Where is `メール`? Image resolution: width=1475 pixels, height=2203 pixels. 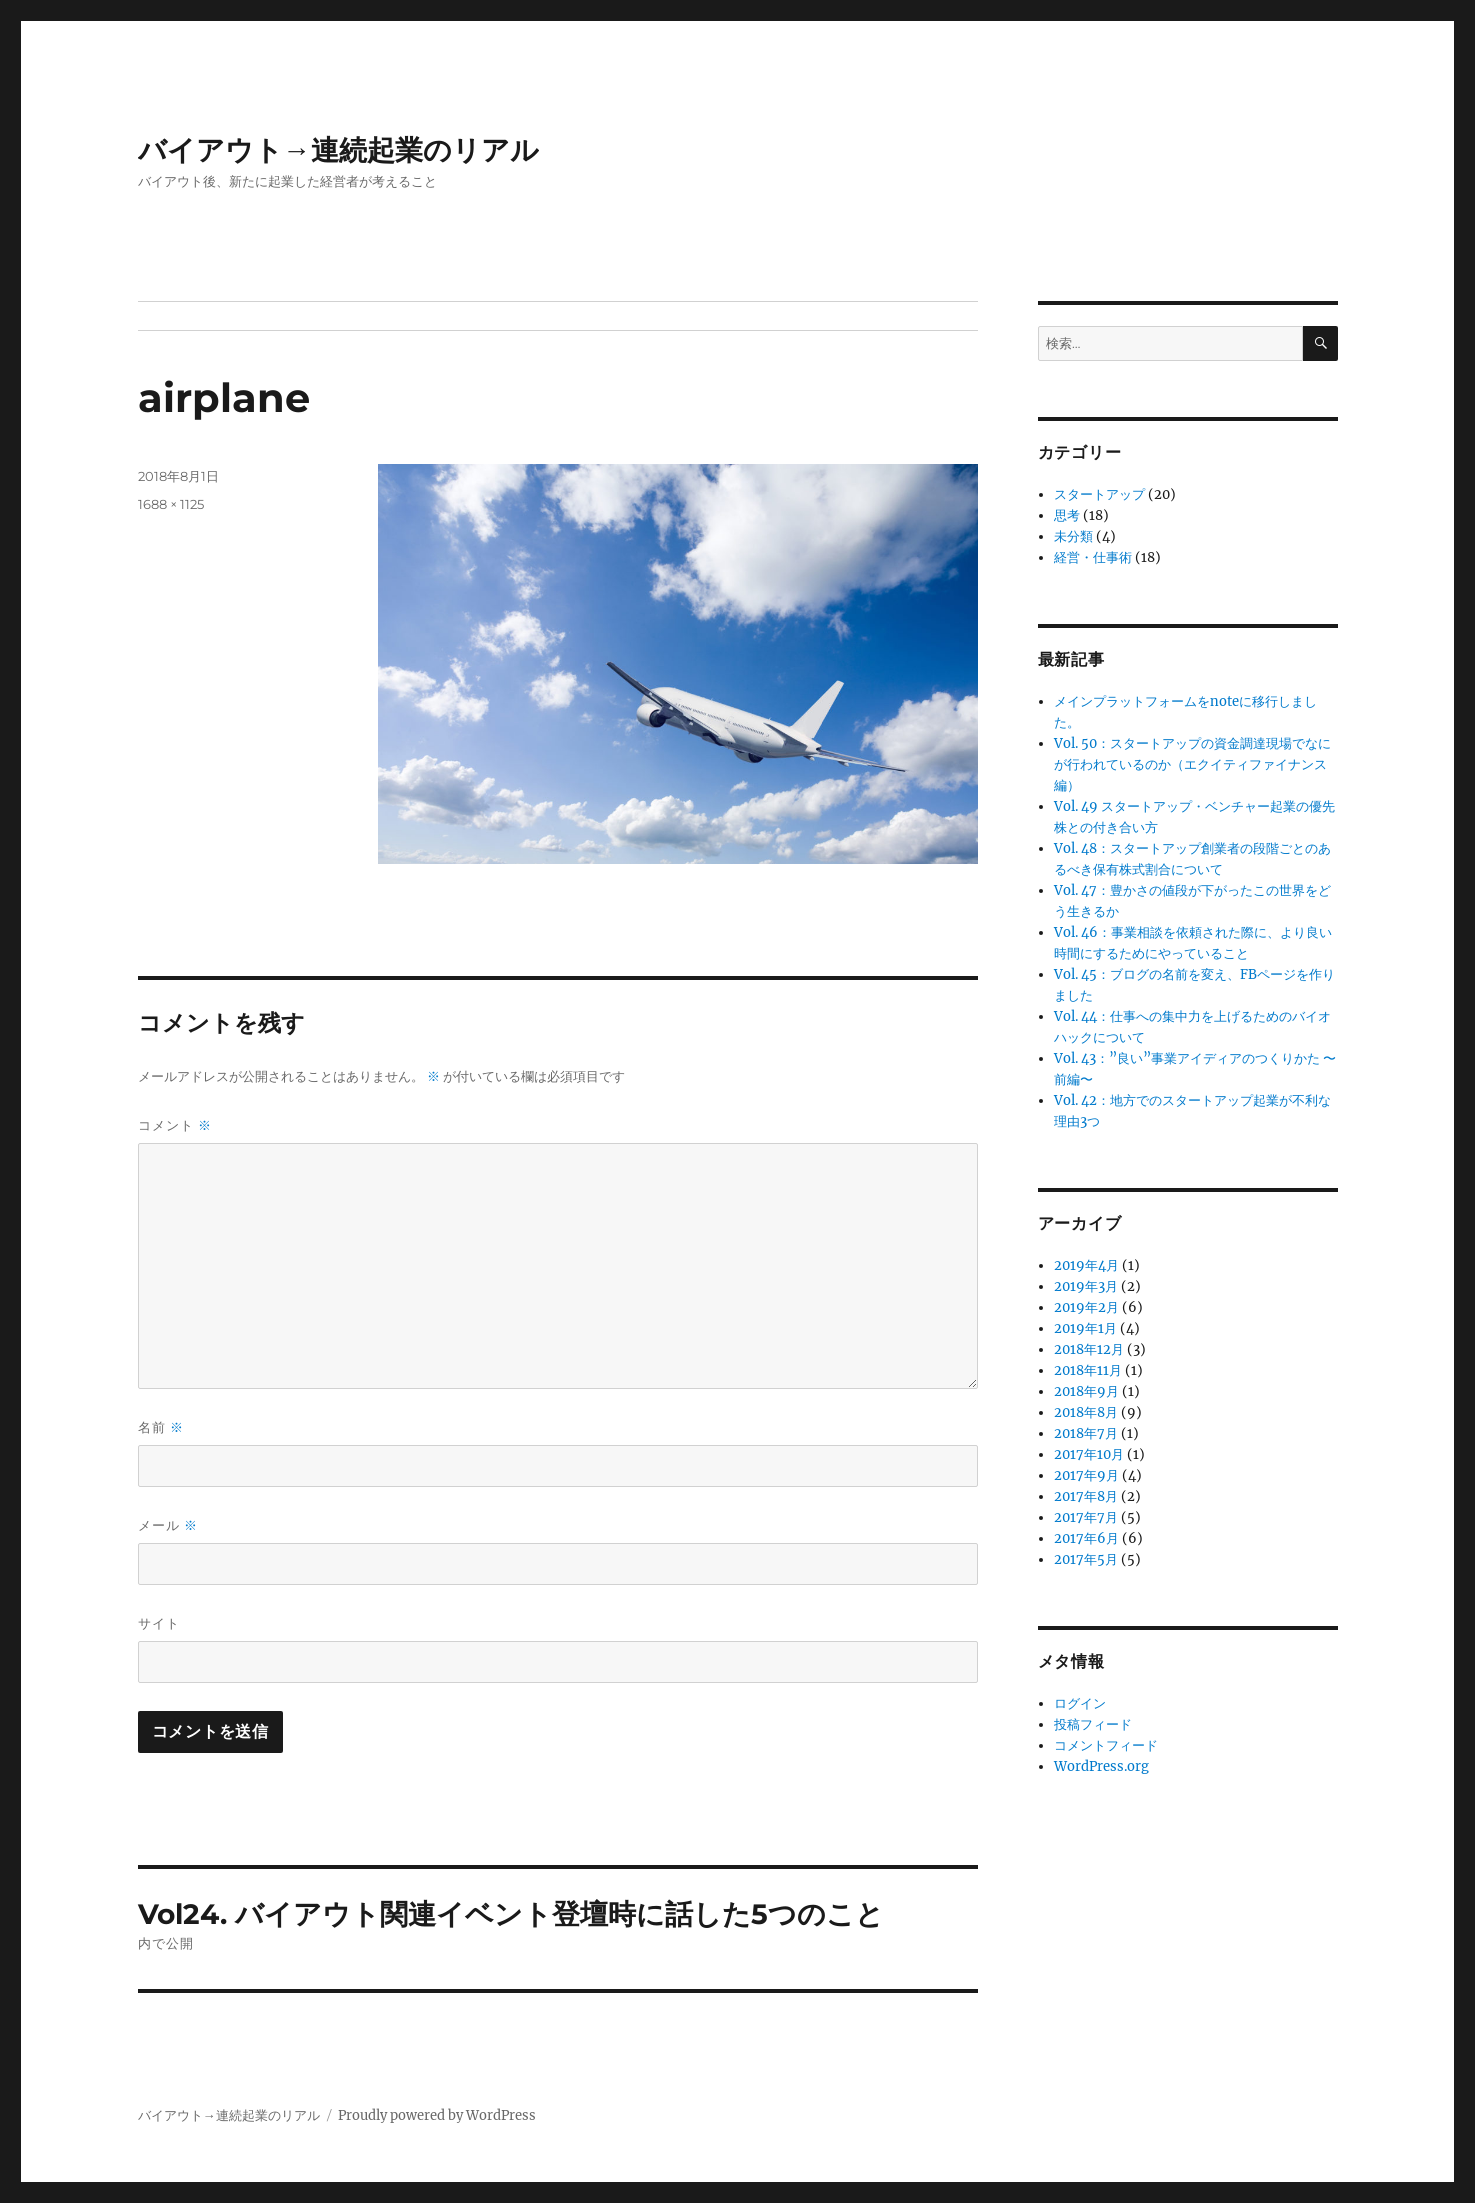 メール is located at coordinates (168, 1525).